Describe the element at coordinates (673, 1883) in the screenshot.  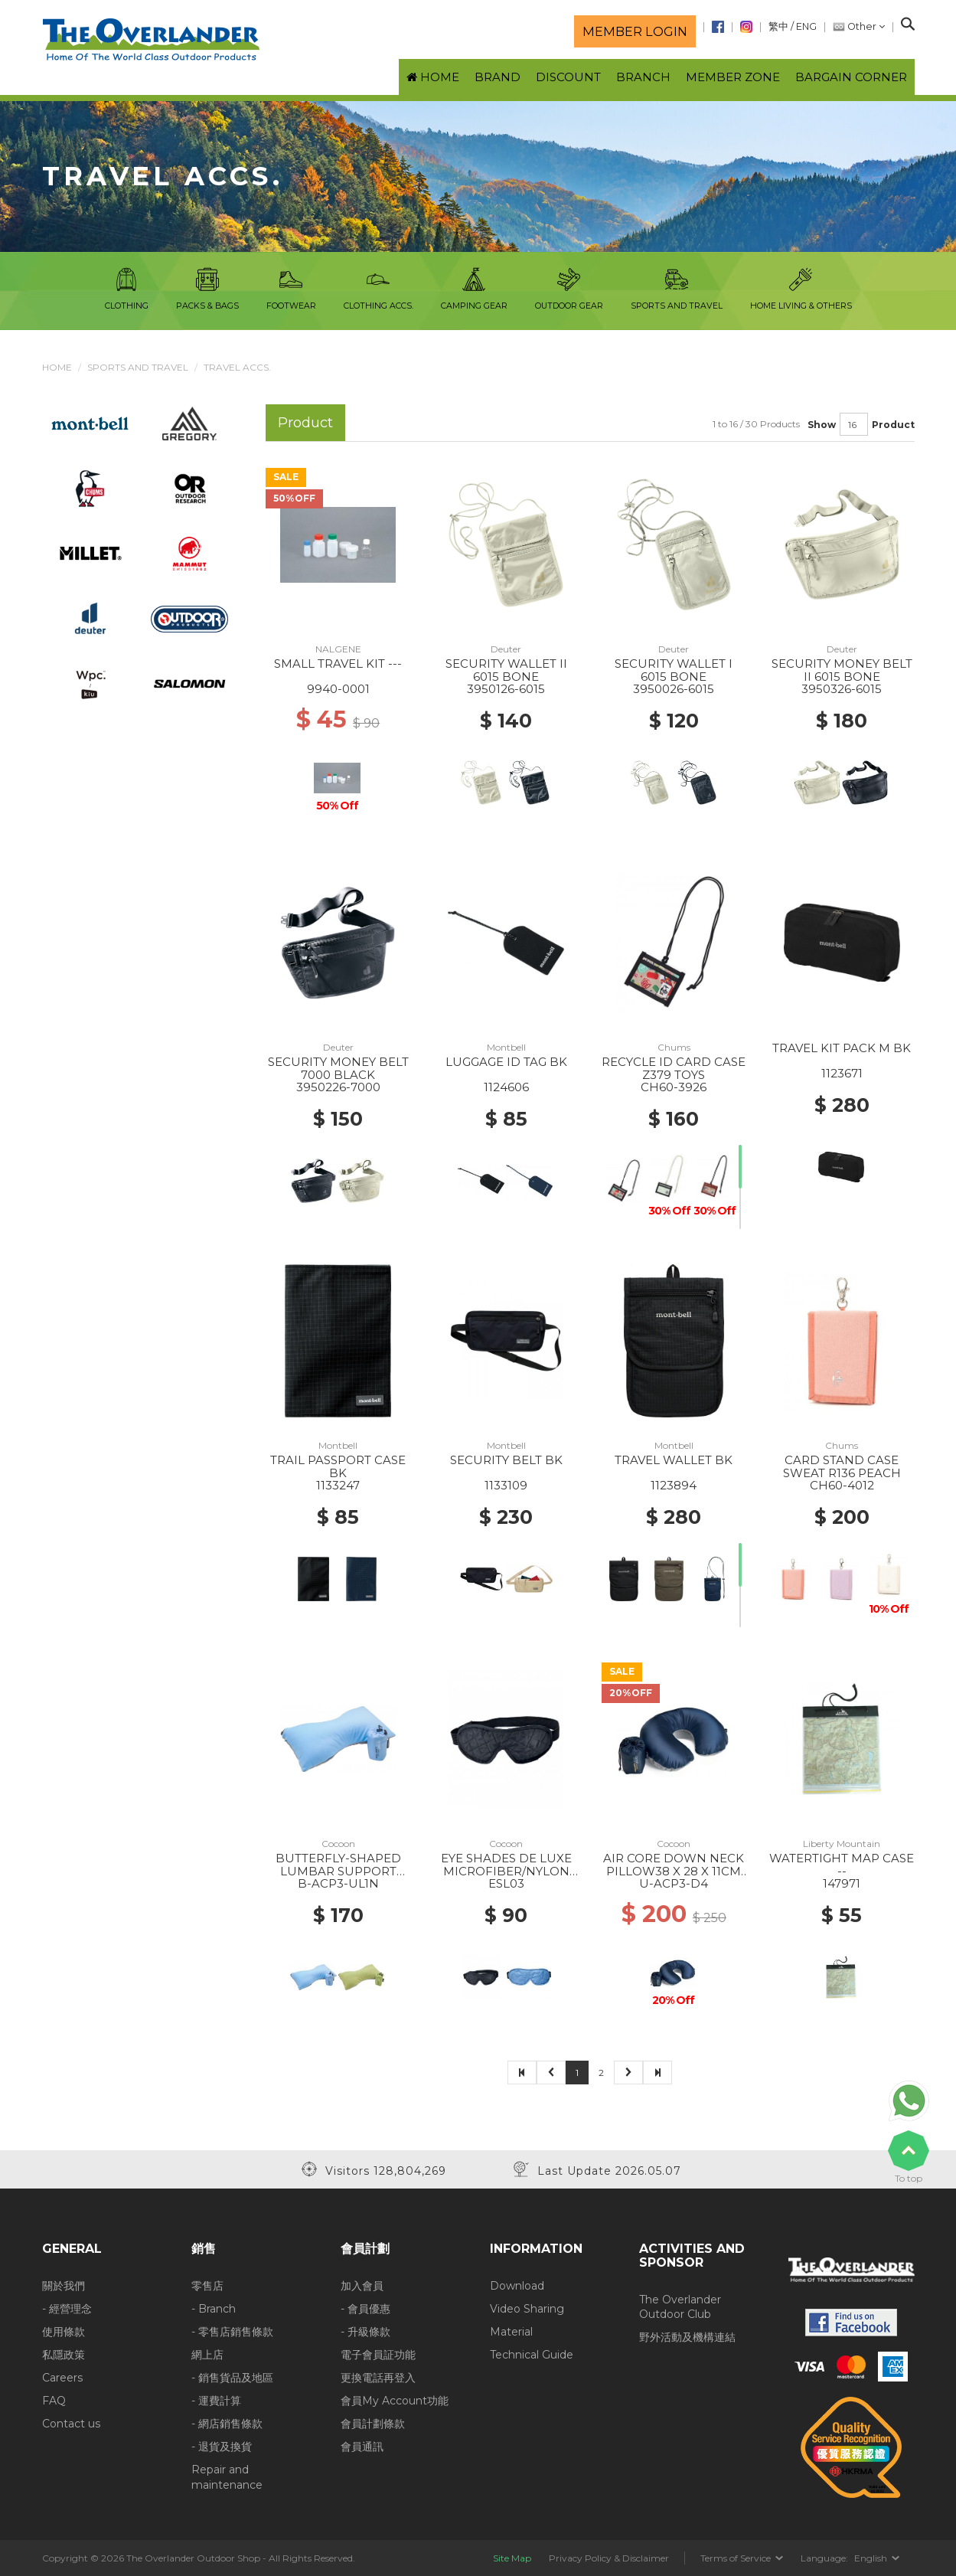
I see `U-ACP3-D4` at that location.